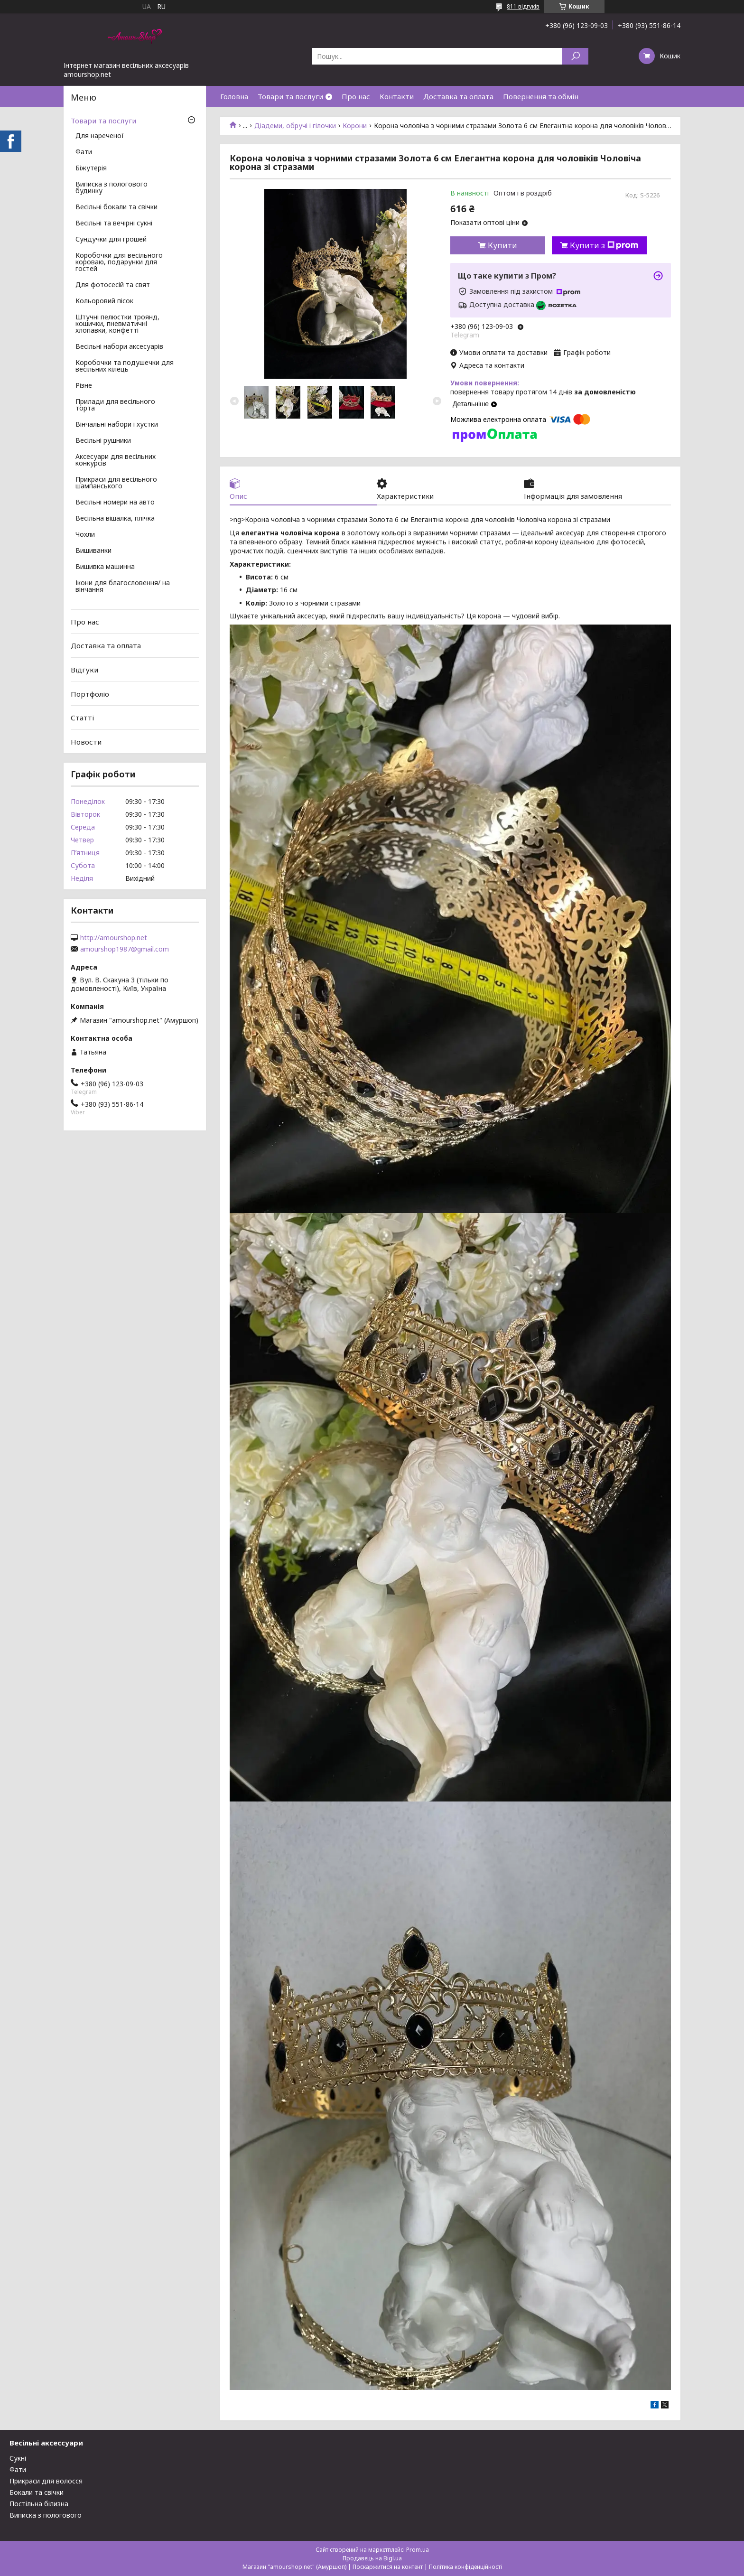 The image size is (744, 2576). What do you see at coordinates (90, 693) in the screenshot?
I see `Портфоліо` at bounding box center [90, 693].